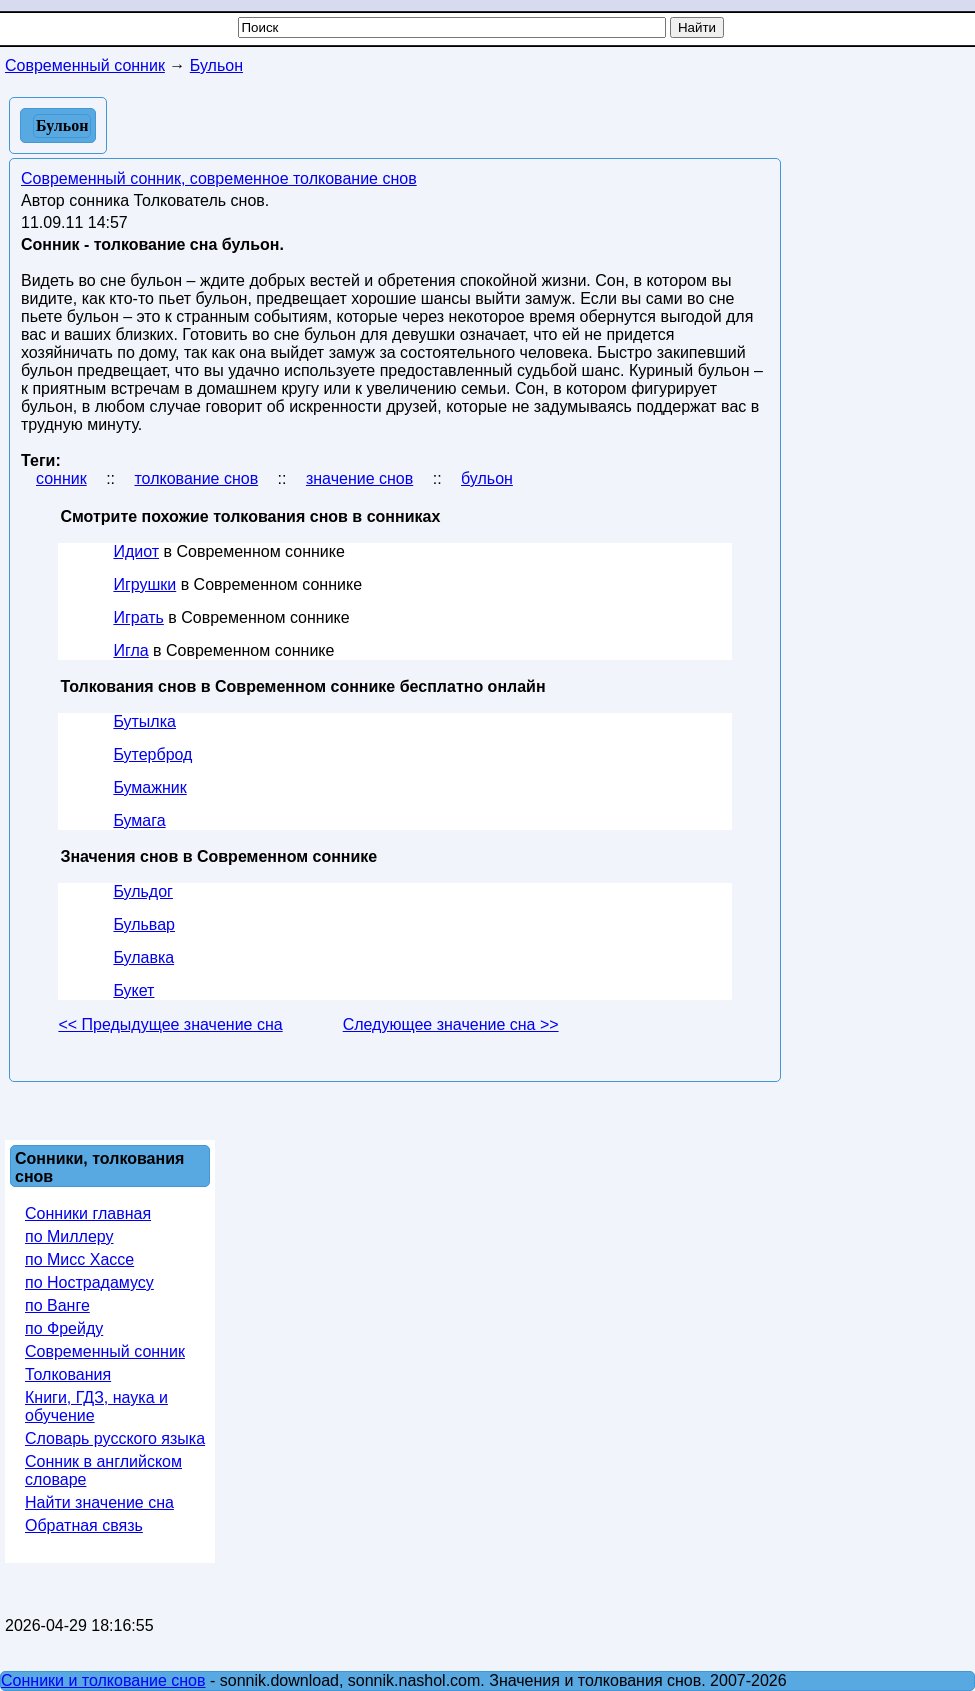 This screenshot has height=1691, width=975. Describe the element at coordinates (170, 1024) in the screenshot. I see `<< Предыдущее значение сна` at that location.